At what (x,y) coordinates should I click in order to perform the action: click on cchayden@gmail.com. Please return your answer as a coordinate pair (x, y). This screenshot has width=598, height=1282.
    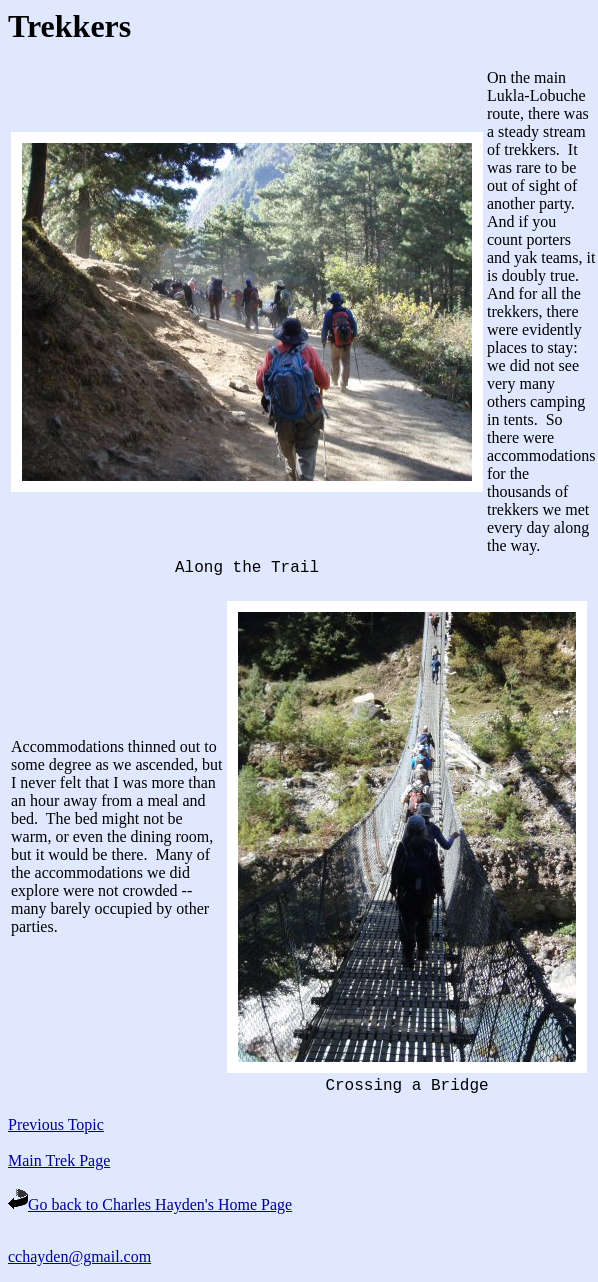
    Looking at the image, I should click on (79, 1256).